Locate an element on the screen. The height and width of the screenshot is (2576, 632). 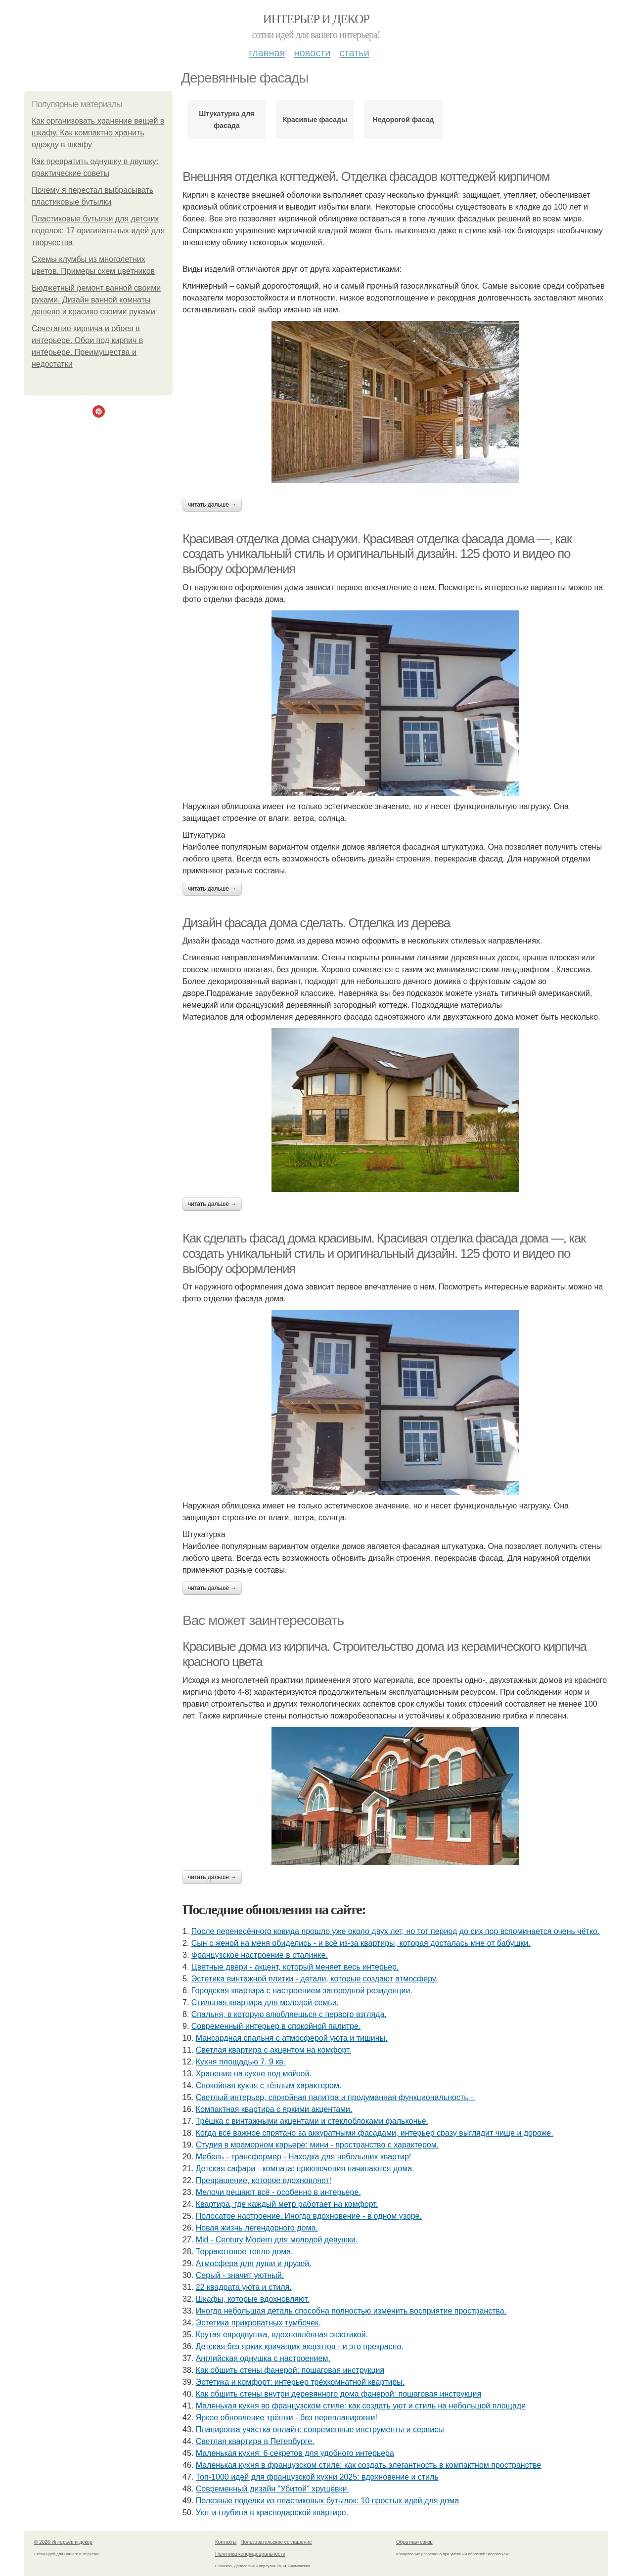
Маленькая кухня во французском стиле: как создать уют и стиль на небольшой площади is located at coordinates (361, 2406).